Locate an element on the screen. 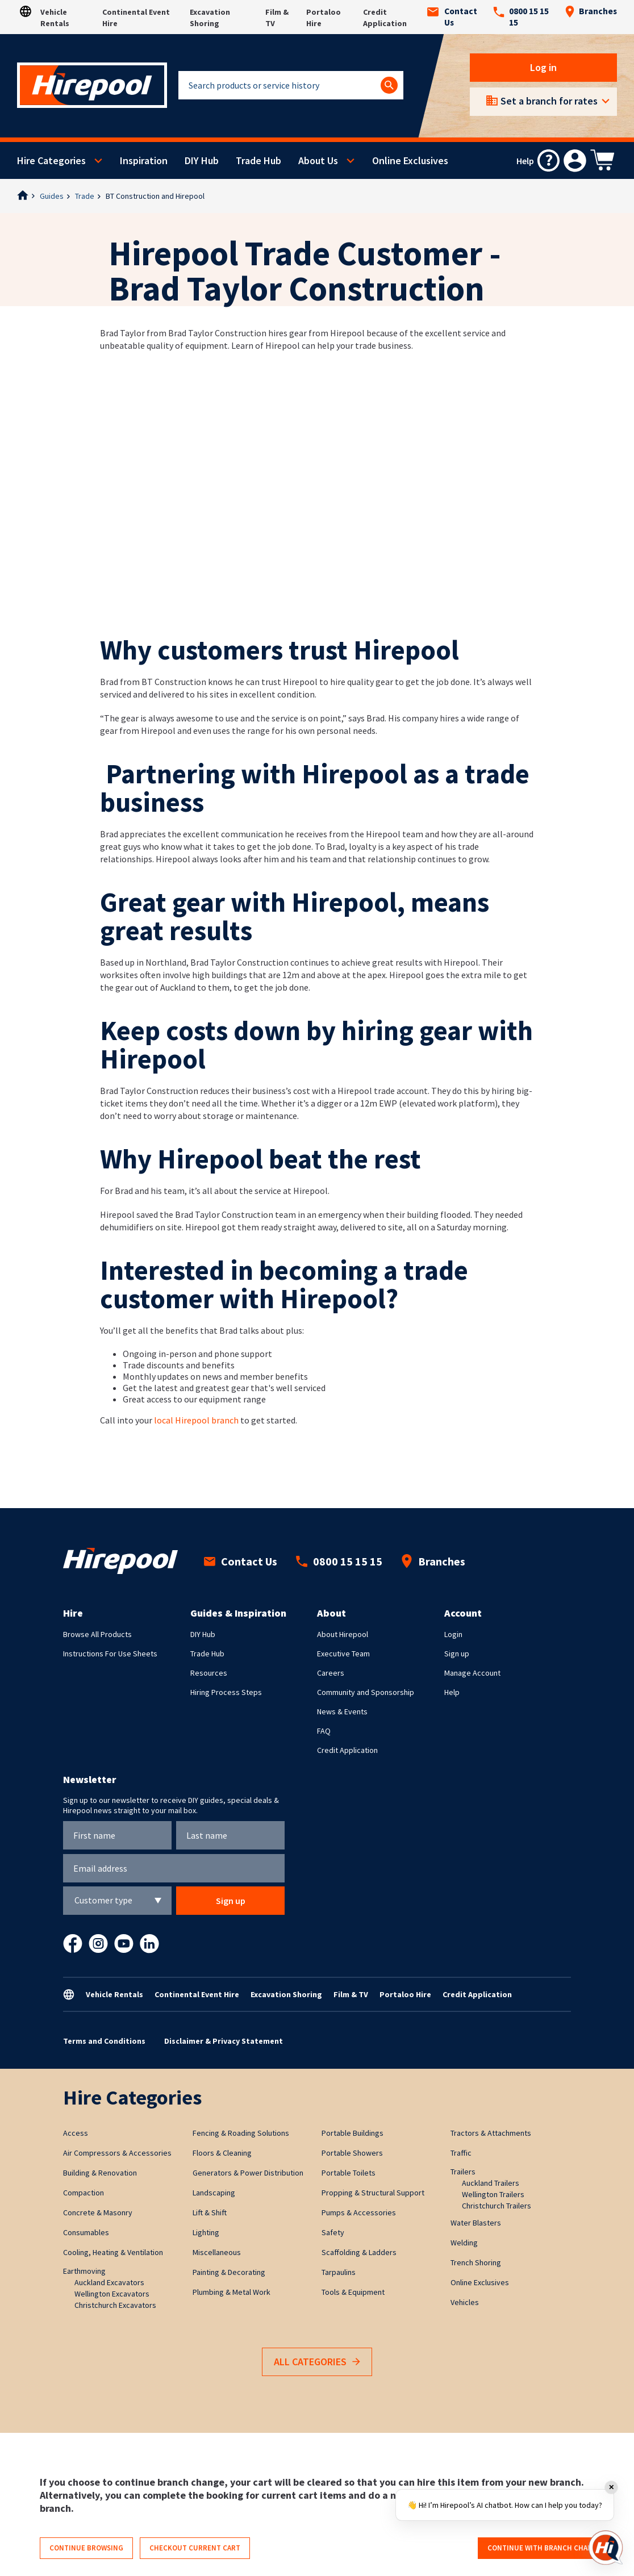 The image size is (634, 2576). [Open chat] is located at coordinates (606, 2548).